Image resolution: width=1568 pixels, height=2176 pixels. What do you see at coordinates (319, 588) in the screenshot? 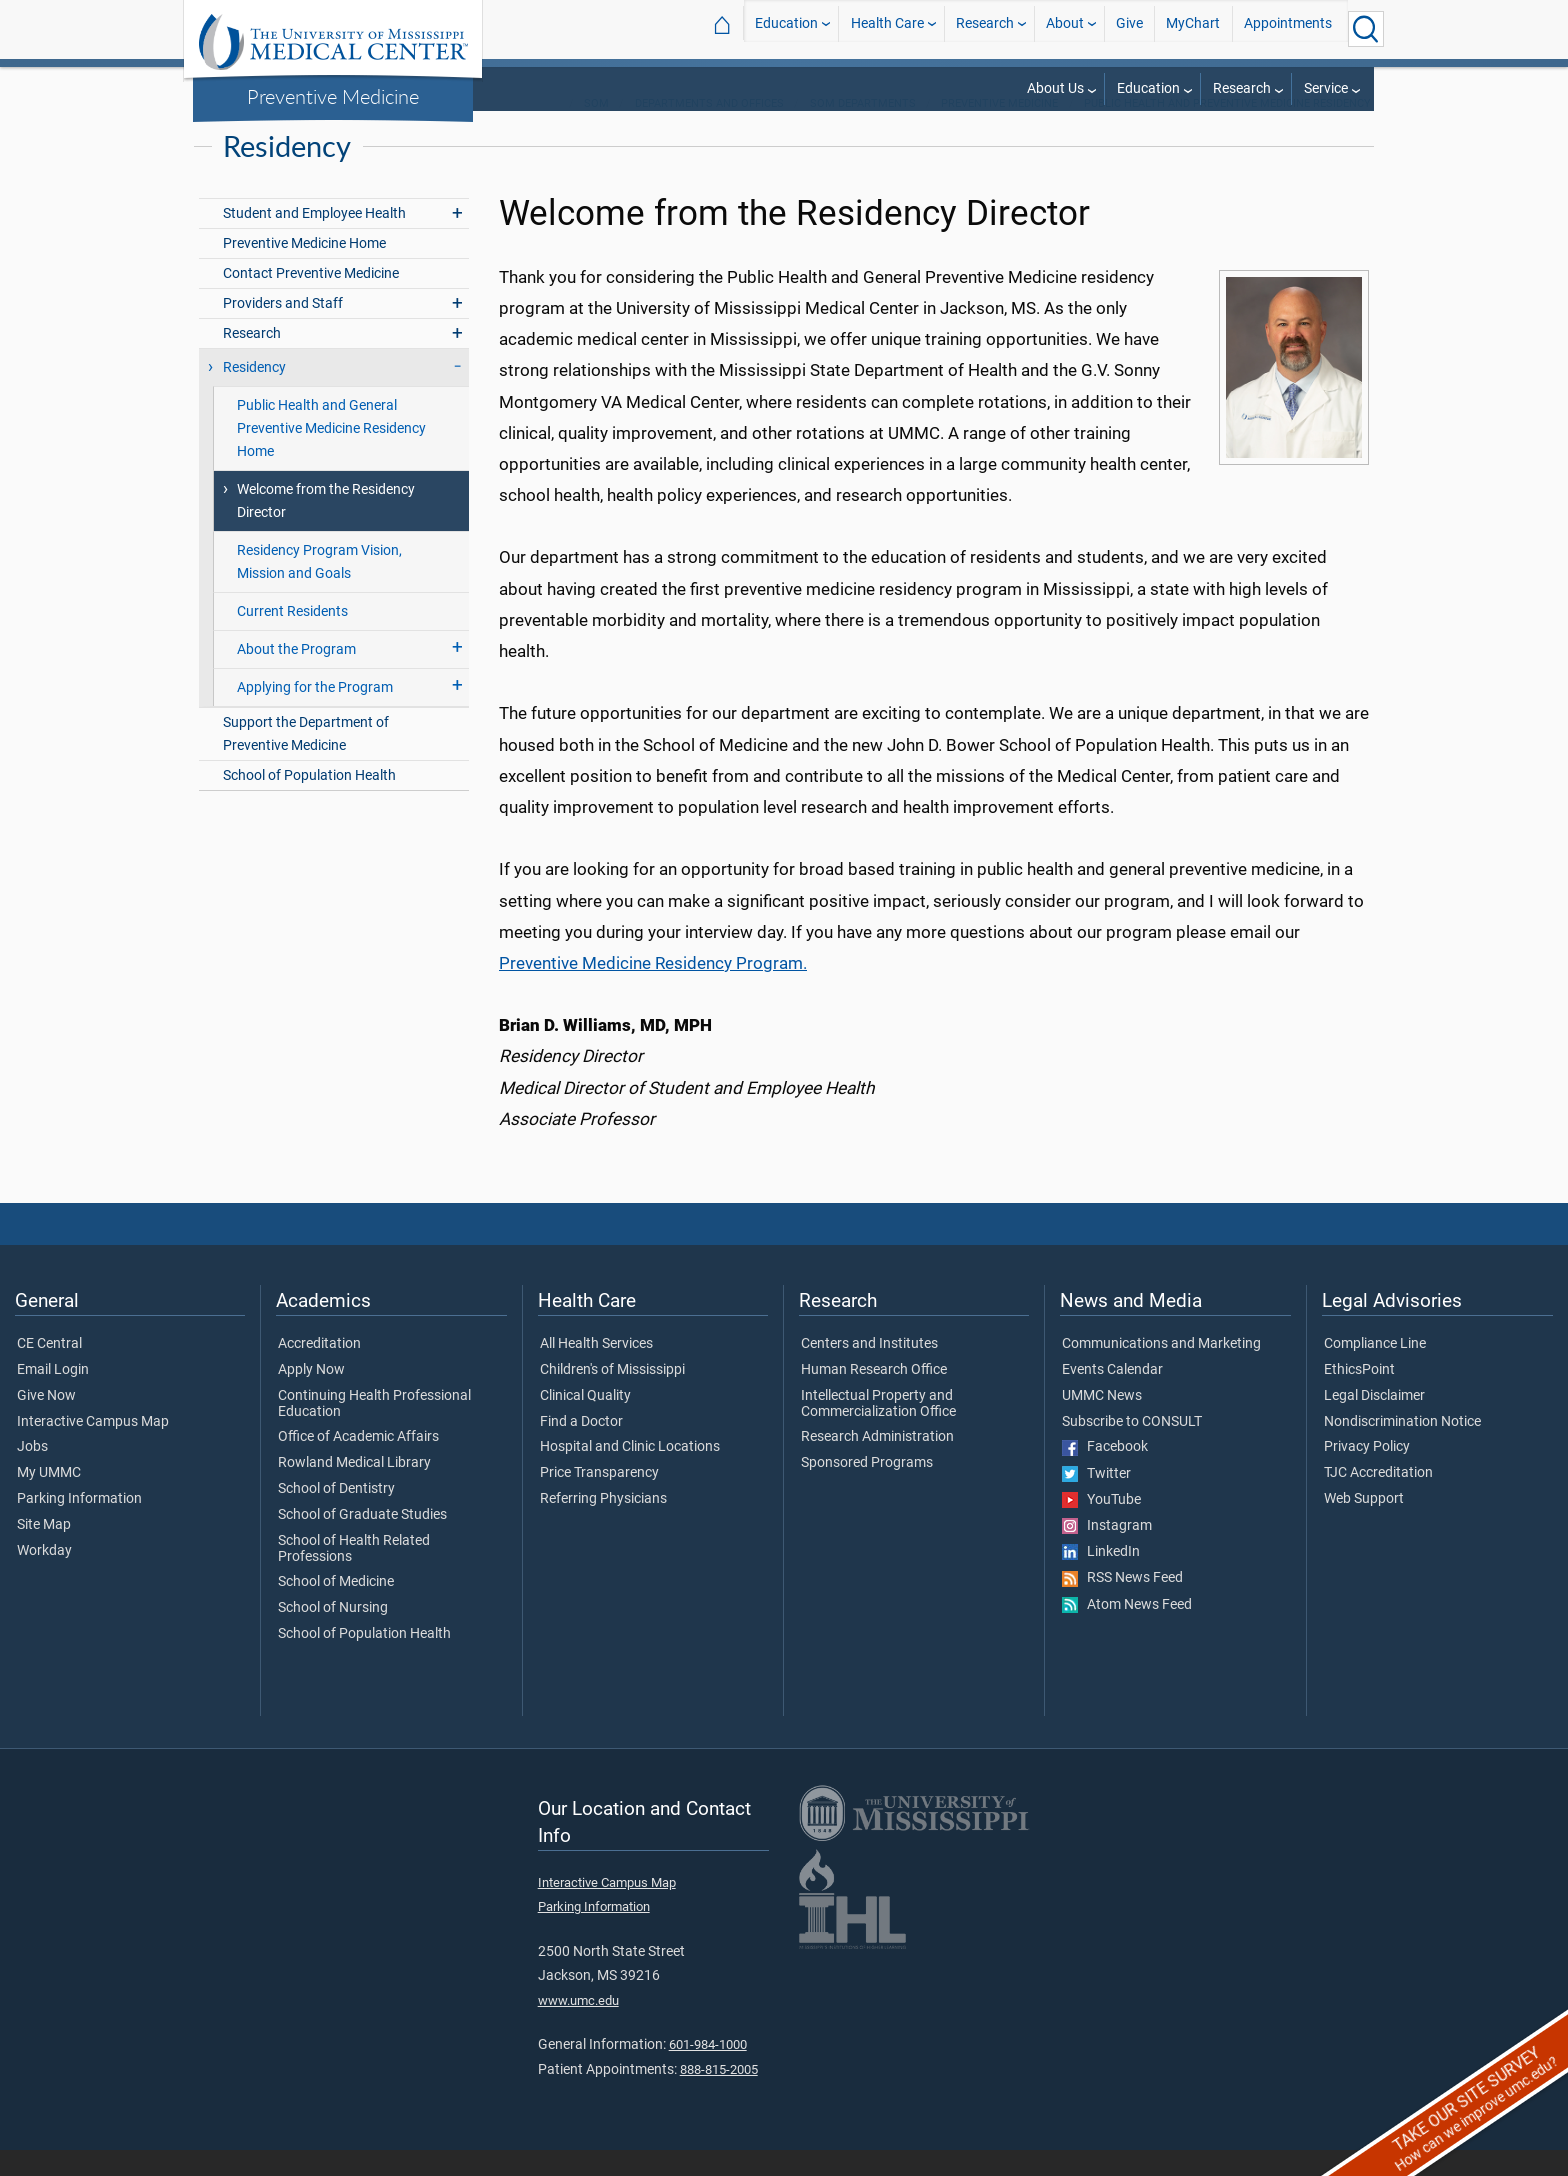
I see `Residency Program Vision, Mission and Goals` at bounding box center [319, 588].